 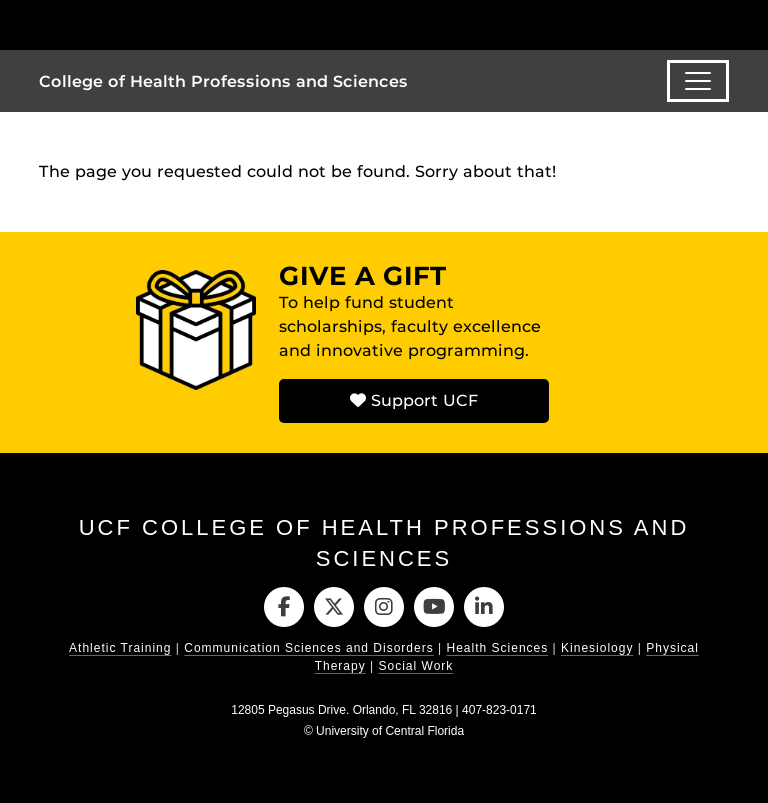 What do you see at coordinates (172, 24) in the screenshot?
I see `[University of Central Florida]` at bounding box center [172, 24].